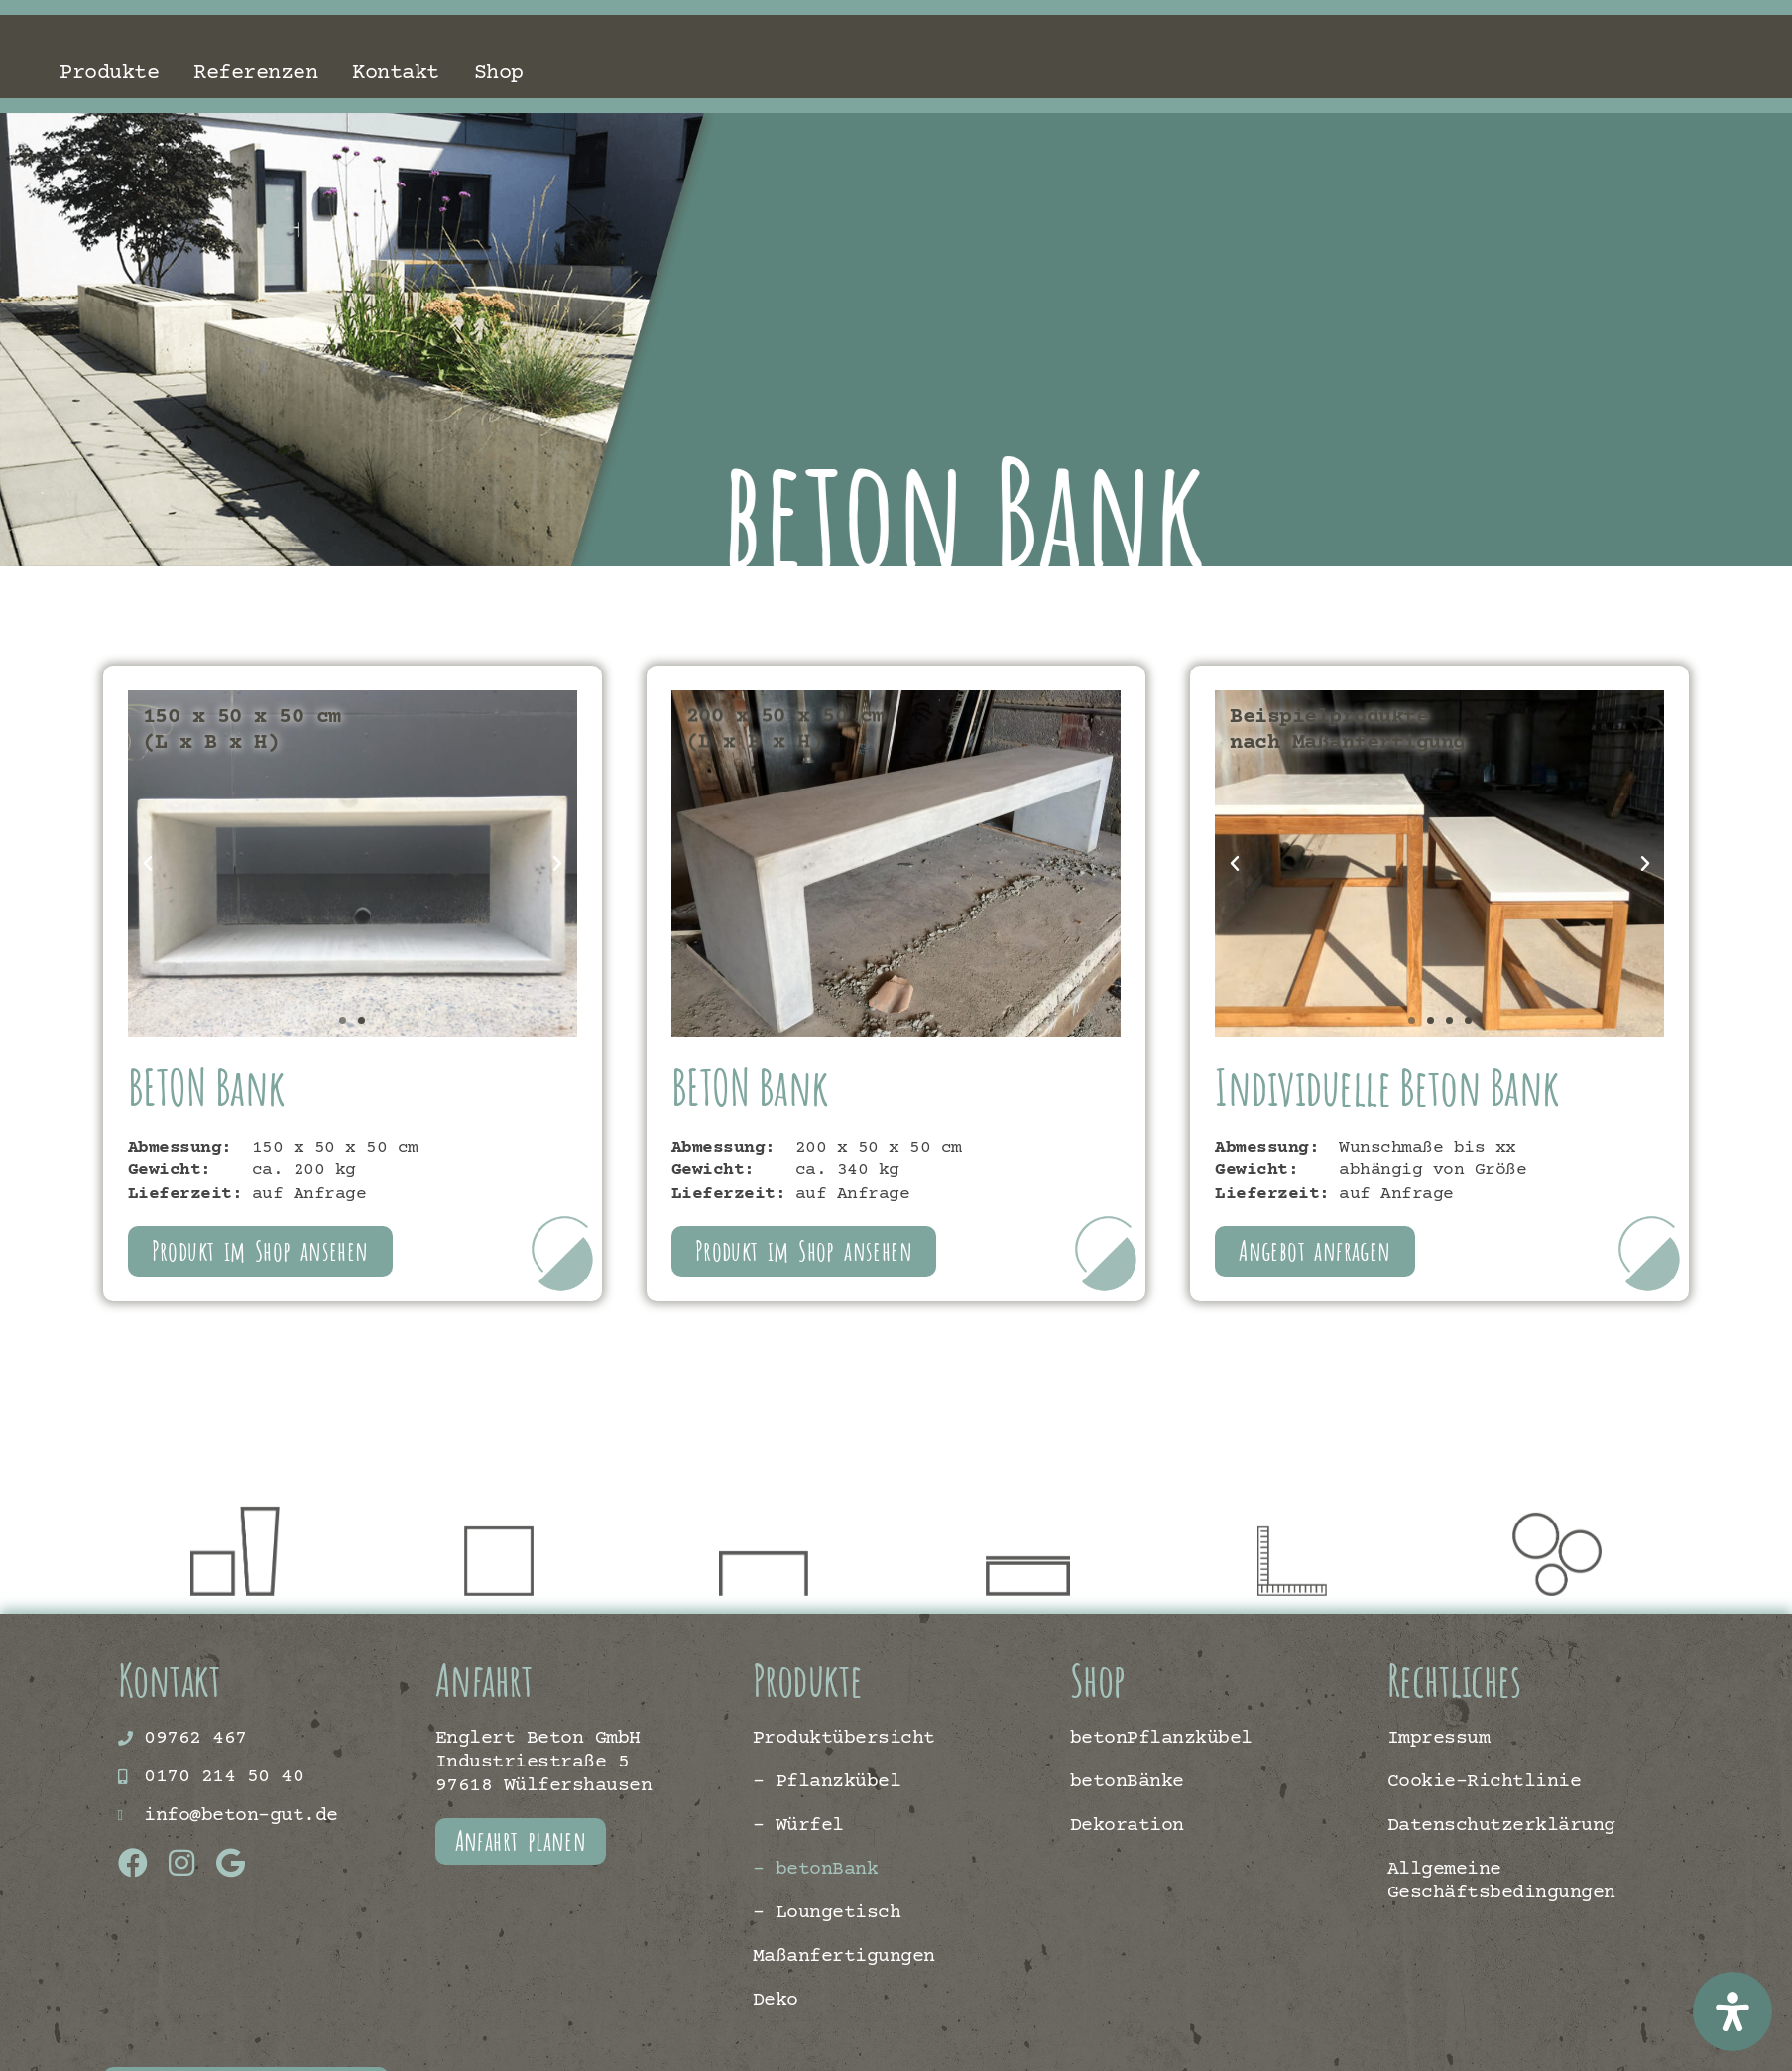 The height and width of the screenshot is (2071, 1792). Describe the element at coordinates (1484, 1781) in the screenshot. I see `Cookie-Richtlinie` at that location.